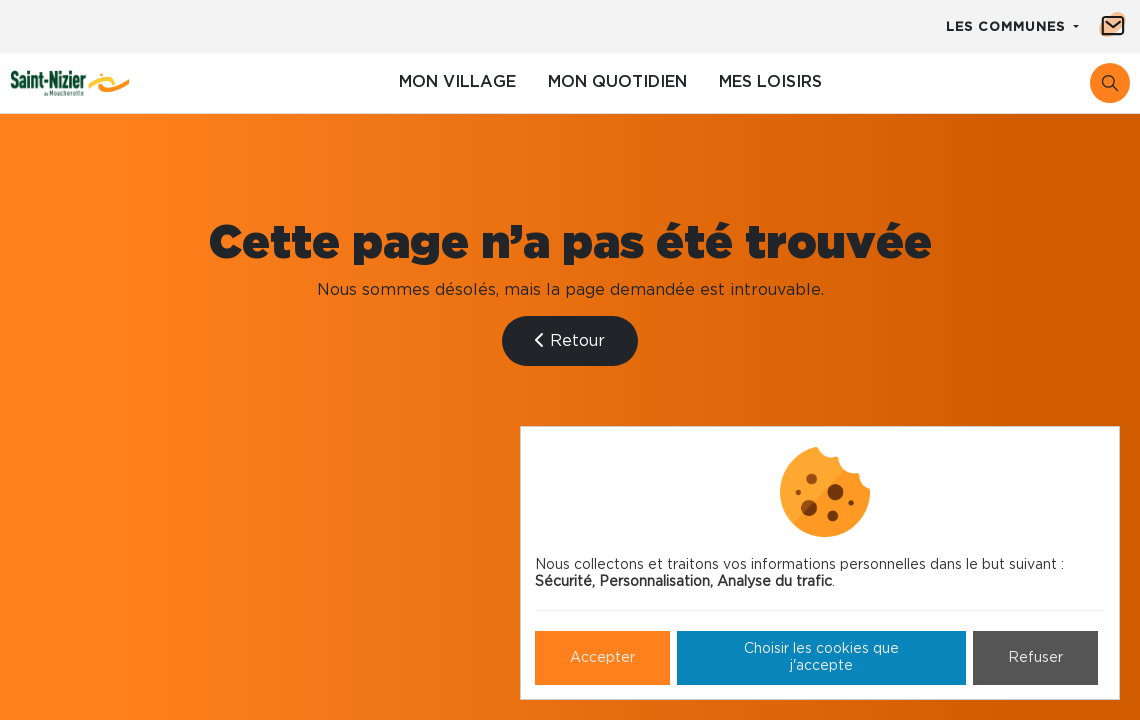  I want to click on Mes loisirs, so click(770, 82).